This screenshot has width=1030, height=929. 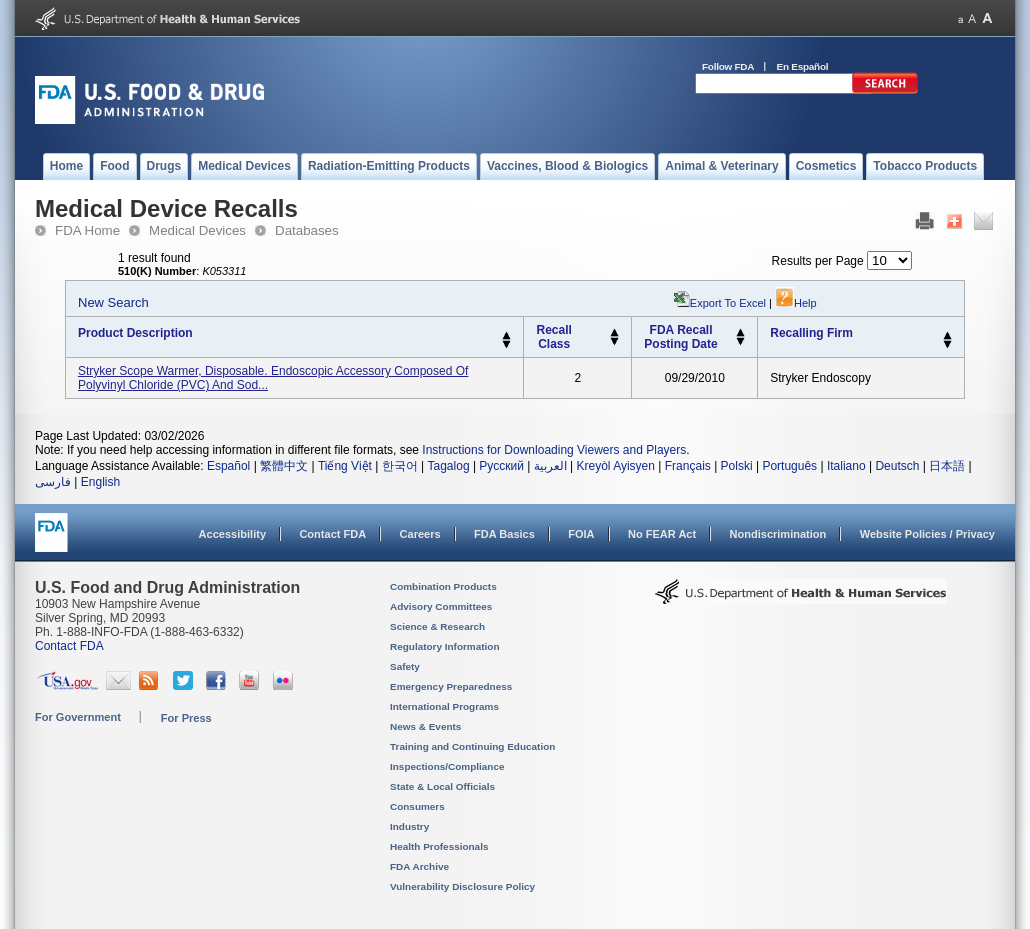 I want to click on For Government, so click(x=78, y=717).